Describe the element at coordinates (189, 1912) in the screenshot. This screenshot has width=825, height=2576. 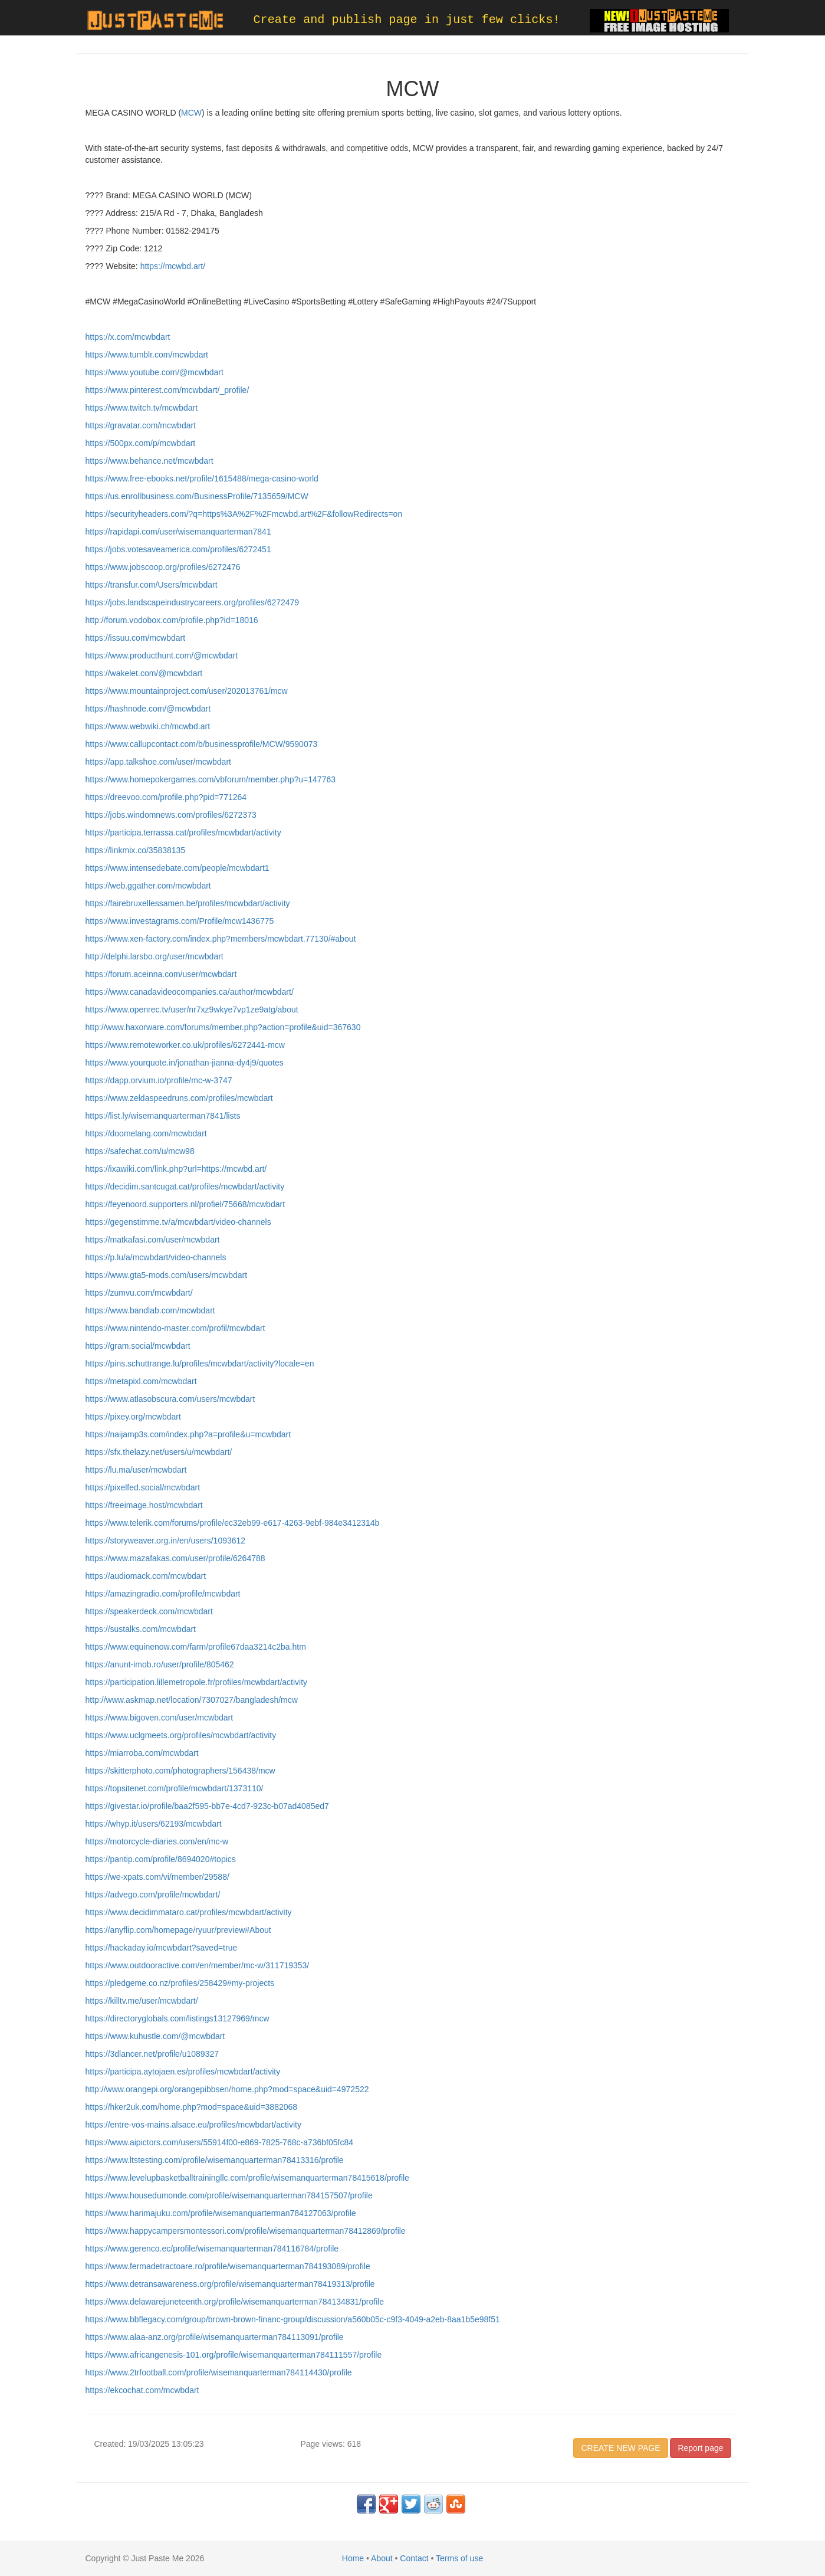
I see `https://www.decidimmataro.cat/profiles/mcwbdart/activity` at that location.